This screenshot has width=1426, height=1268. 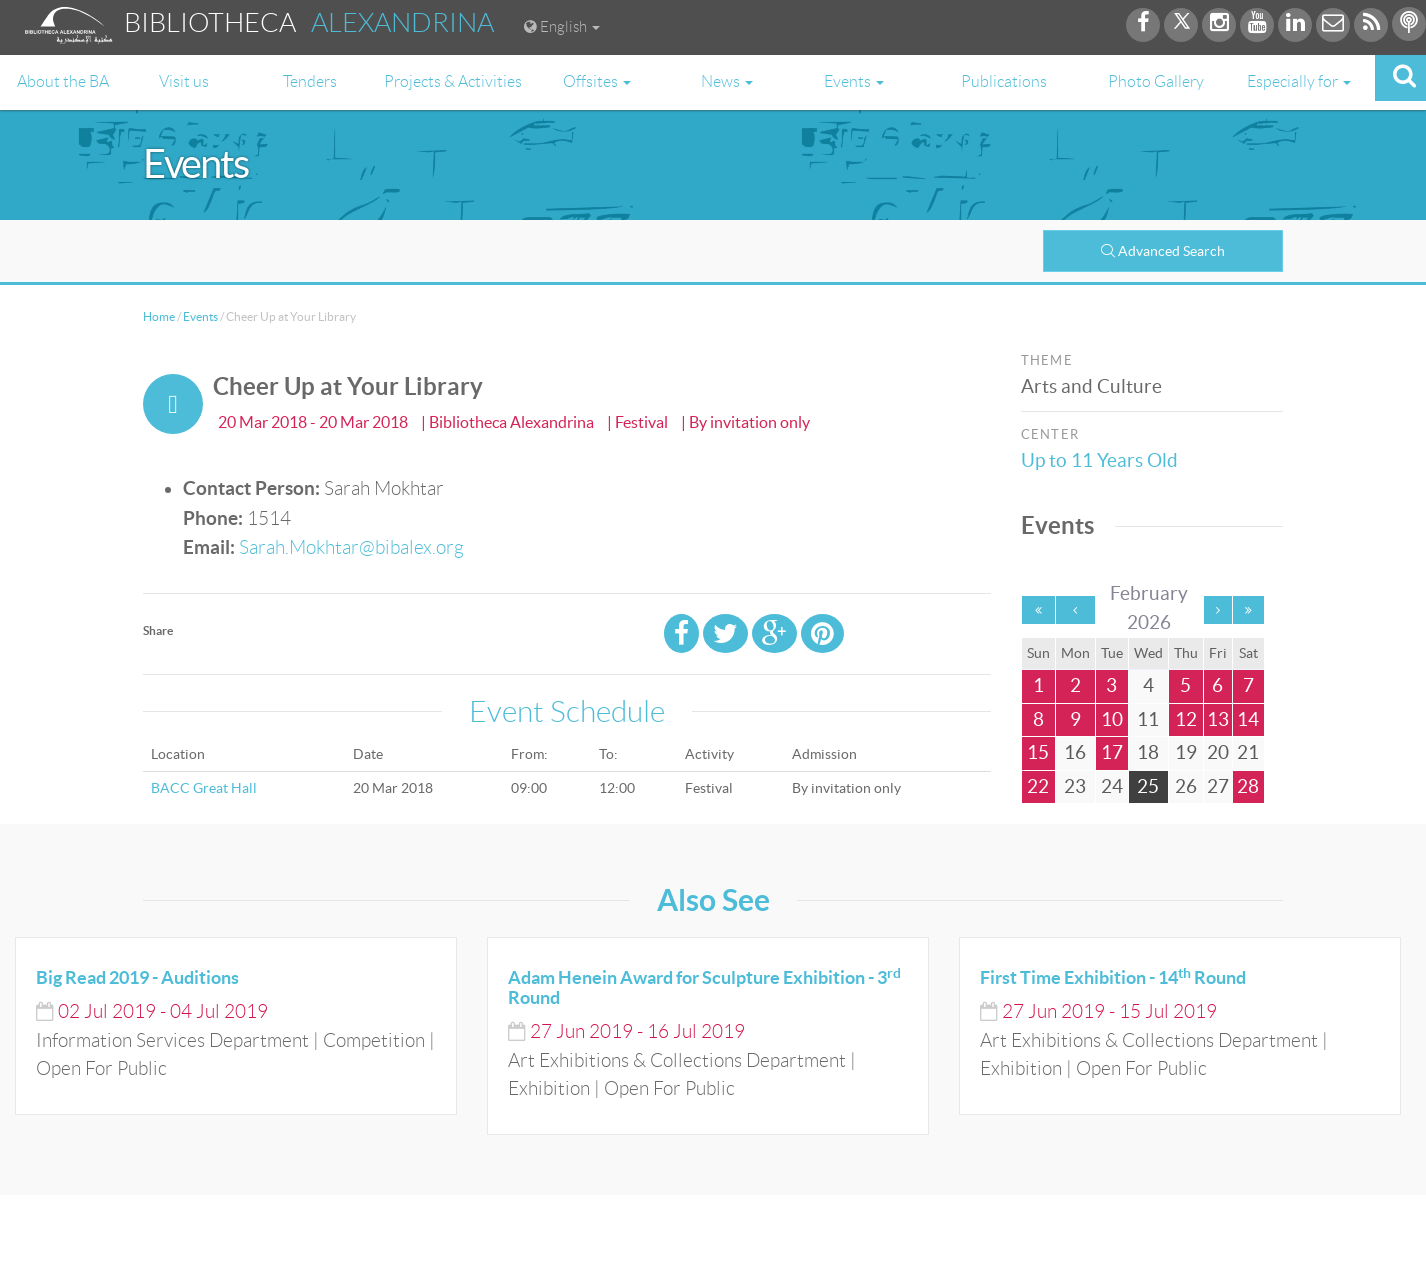 I want to click on Projects & Activities, so click(x=453, y=81).